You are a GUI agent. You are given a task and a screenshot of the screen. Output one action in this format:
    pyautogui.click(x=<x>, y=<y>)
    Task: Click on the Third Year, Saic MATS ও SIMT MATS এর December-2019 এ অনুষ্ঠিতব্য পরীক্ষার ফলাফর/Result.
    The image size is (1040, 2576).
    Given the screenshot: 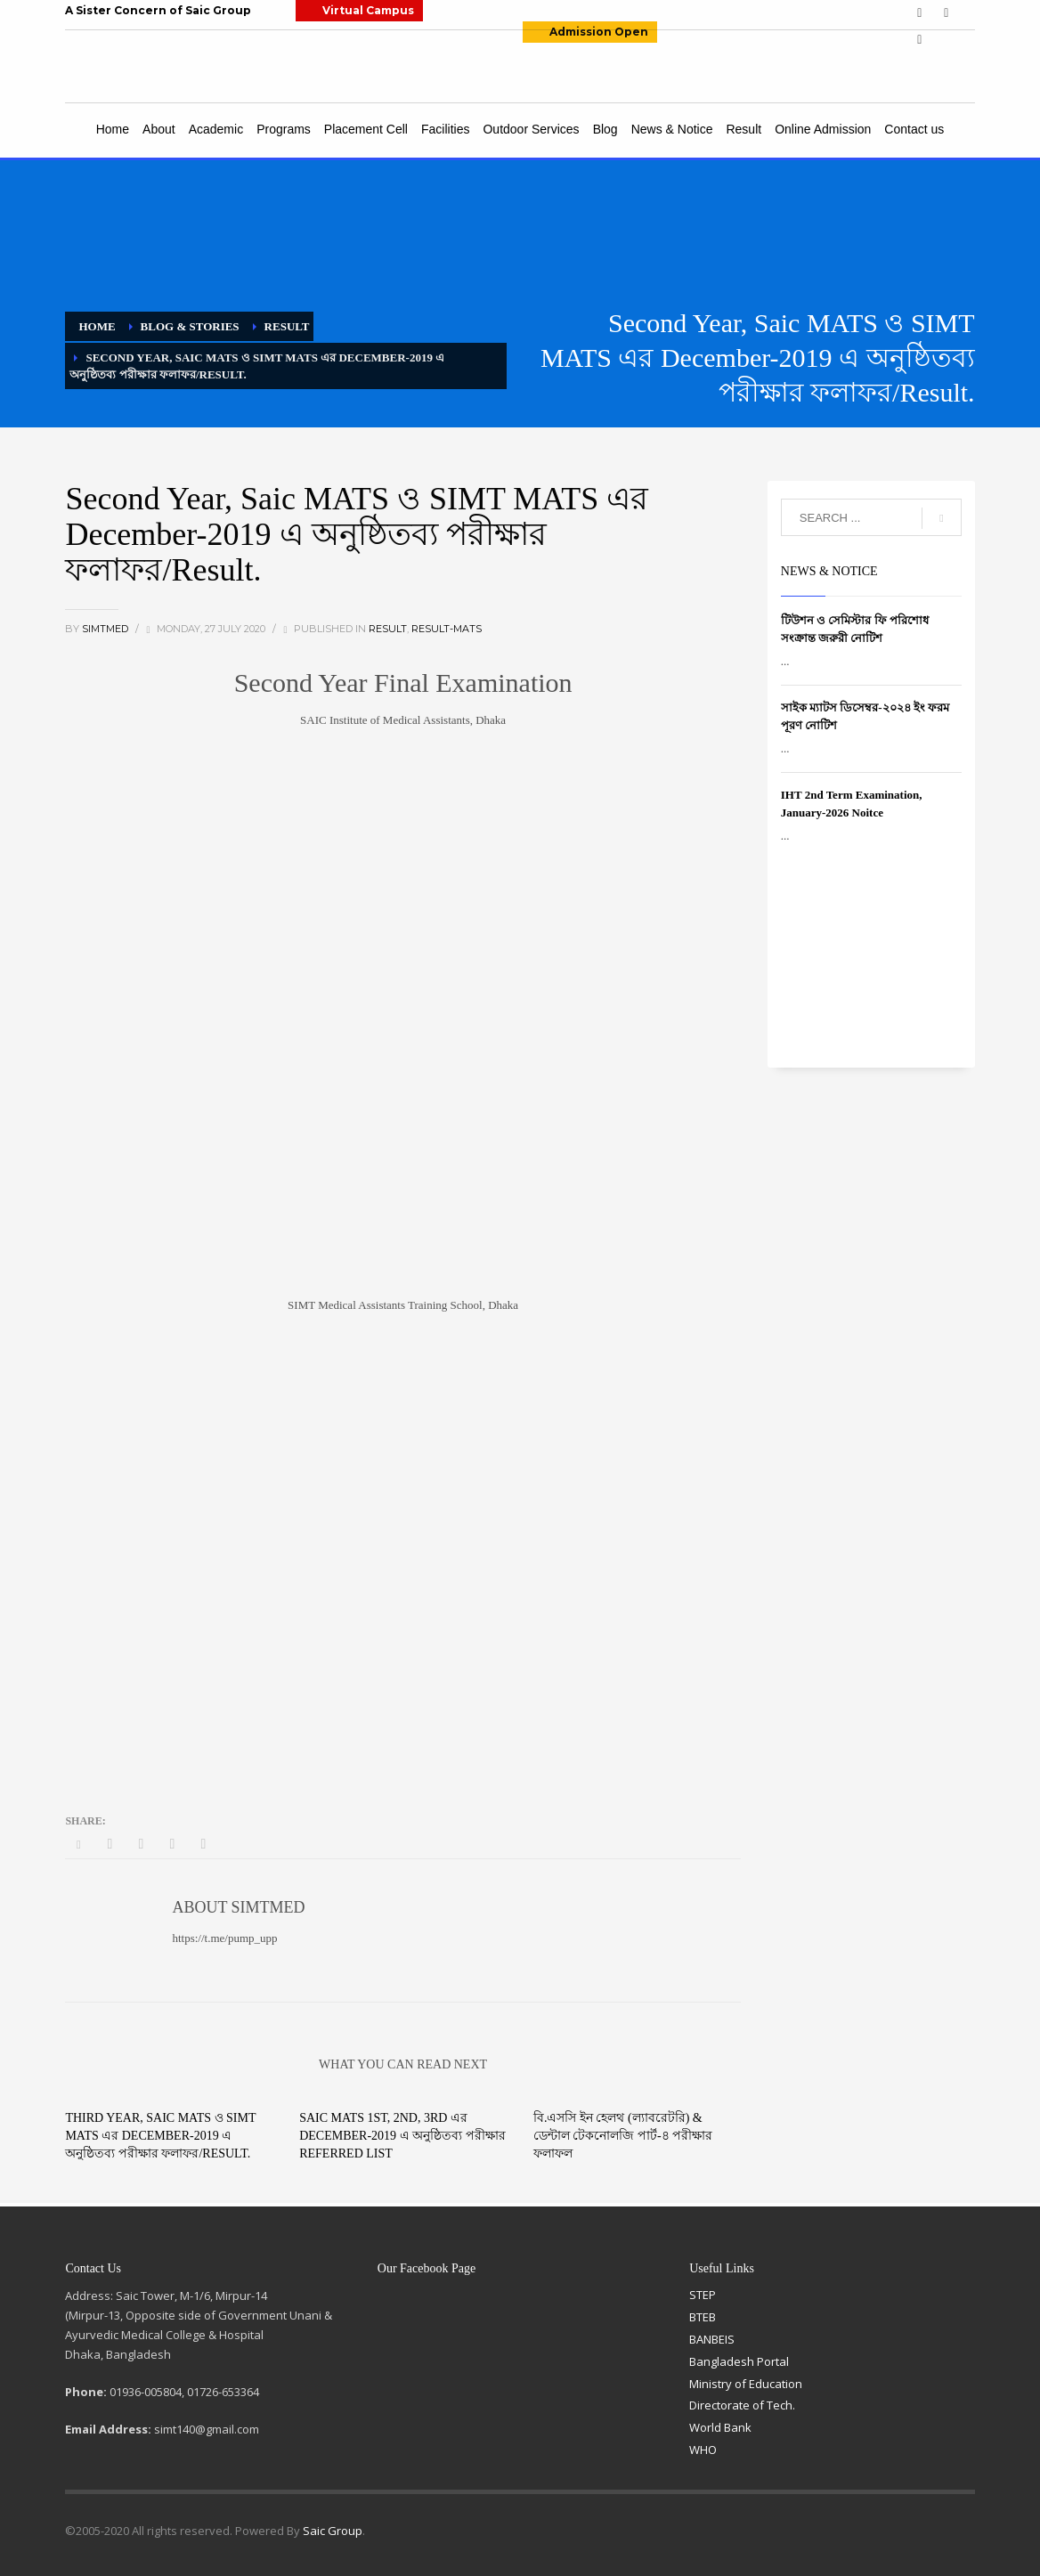 What is the action you would take?
    pyautogui.click(x=160, y=2135)
    